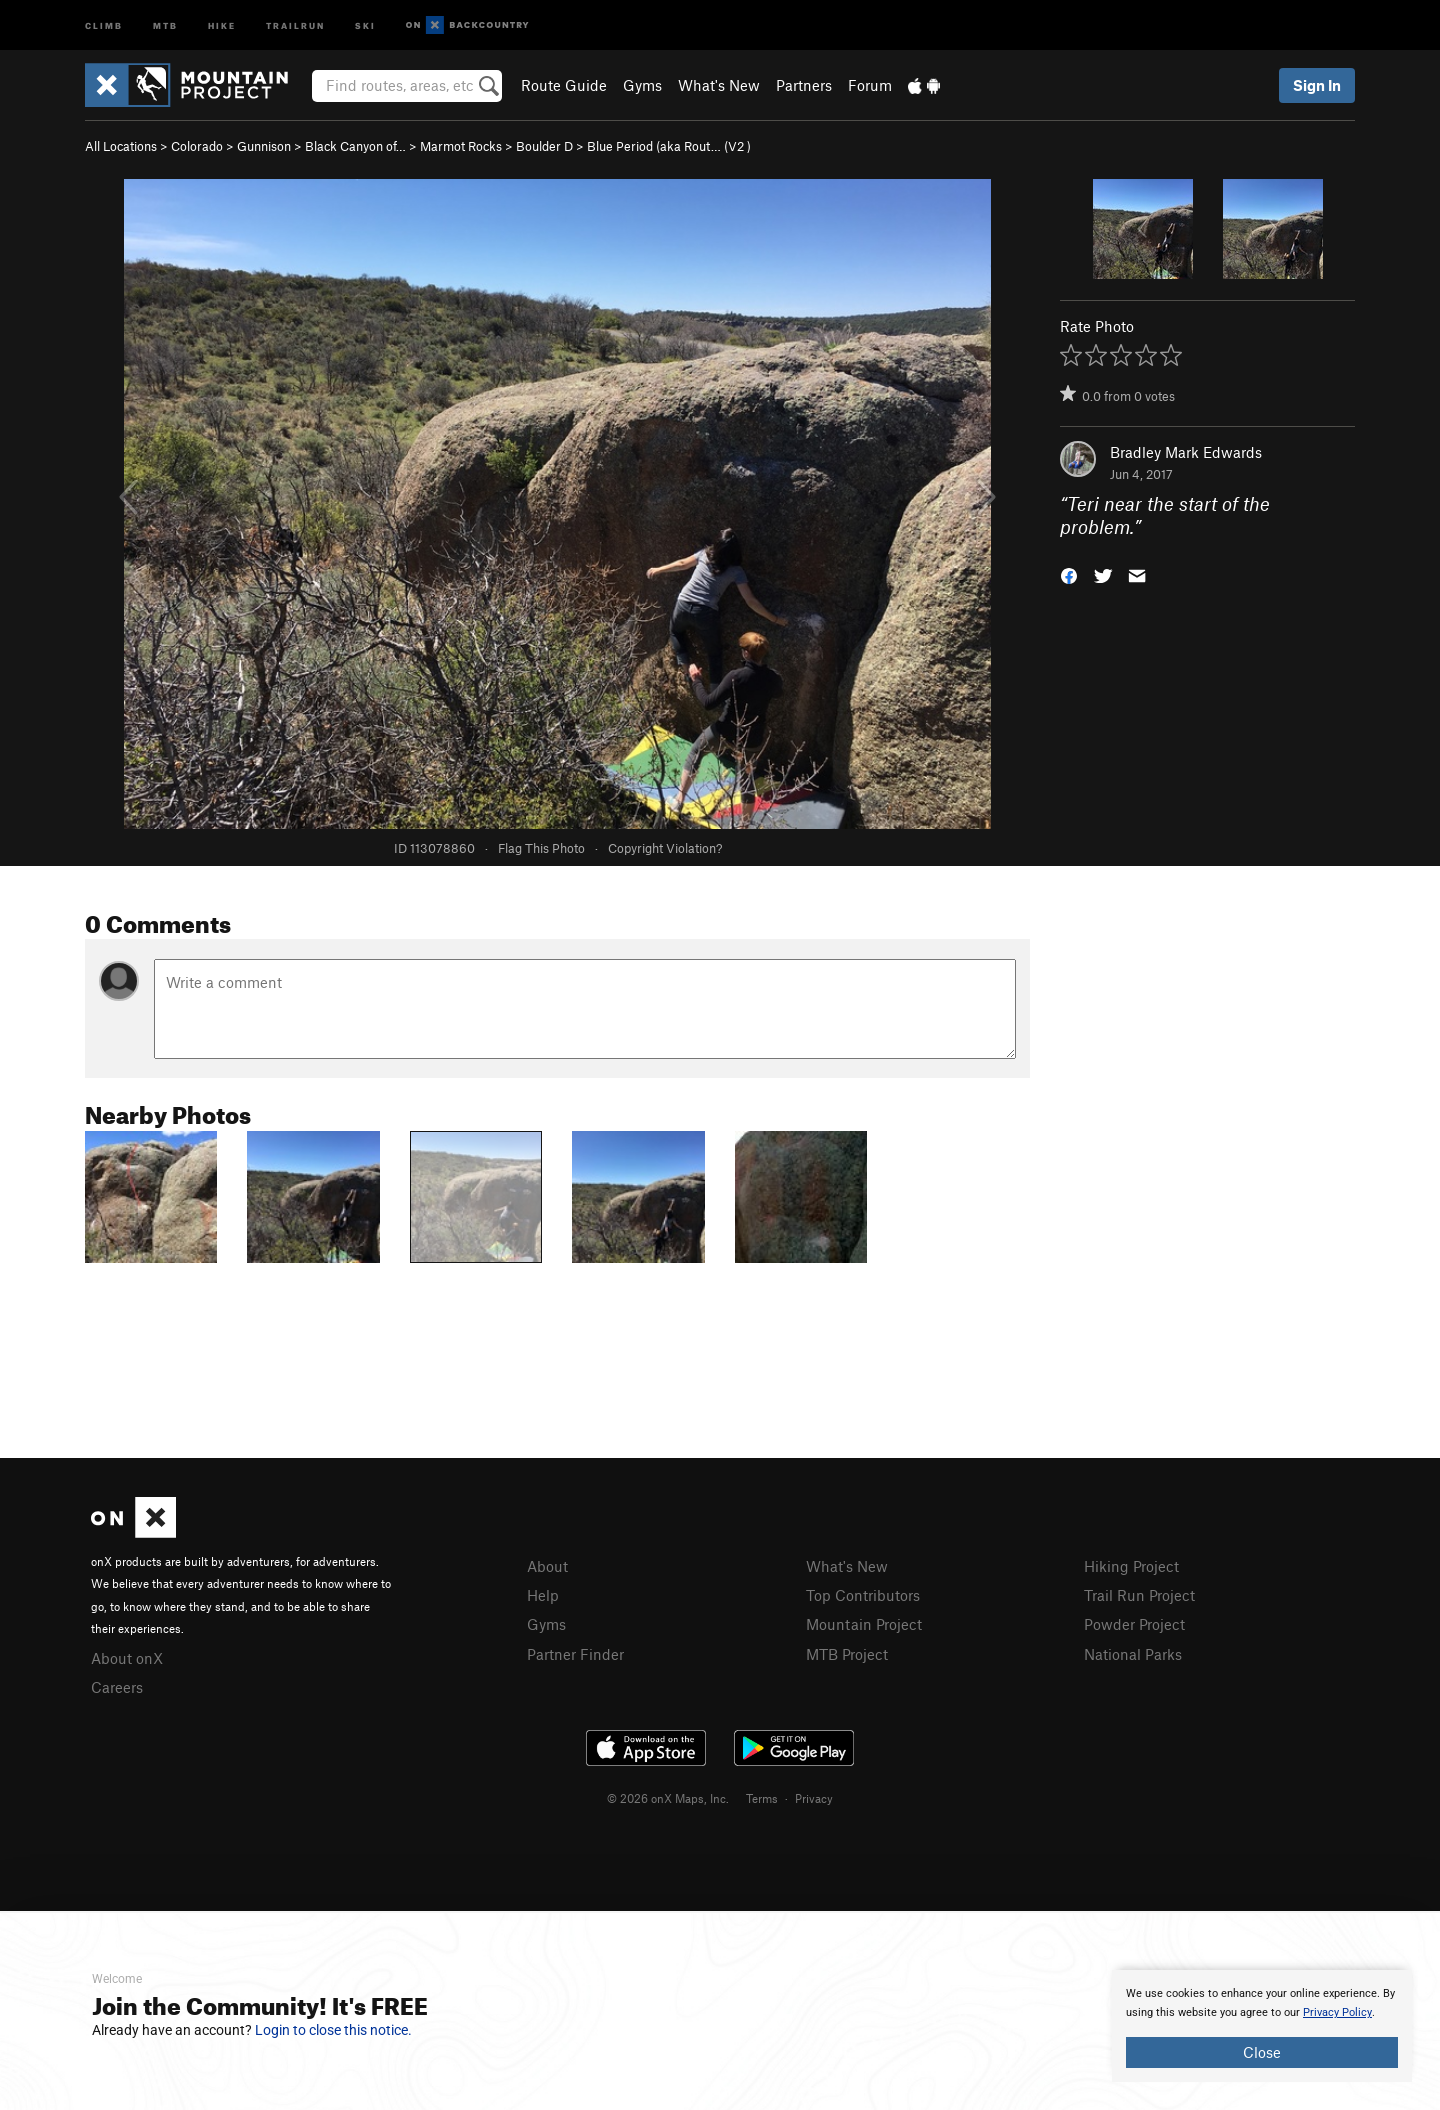  Describe the element at coordinates (870, 85) in the screenshot. I see `Forum` at that location.